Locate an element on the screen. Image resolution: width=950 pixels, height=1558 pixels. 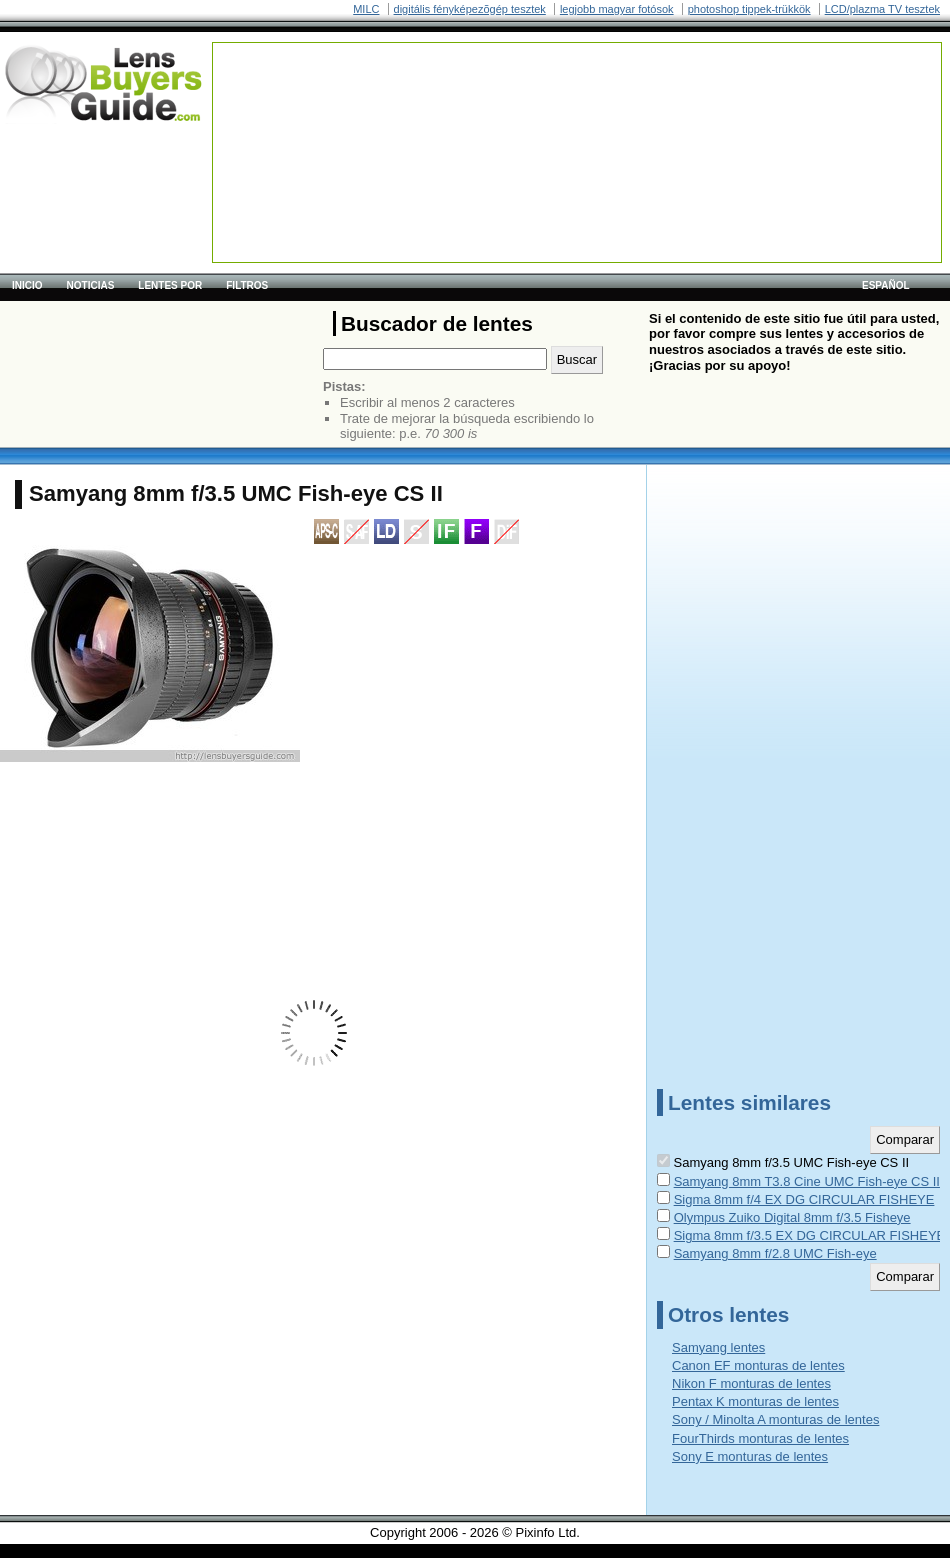
Sigma 8mm f/4 EX DG CIRCULAR FISHEYE is located at coordinates (804, 1199).